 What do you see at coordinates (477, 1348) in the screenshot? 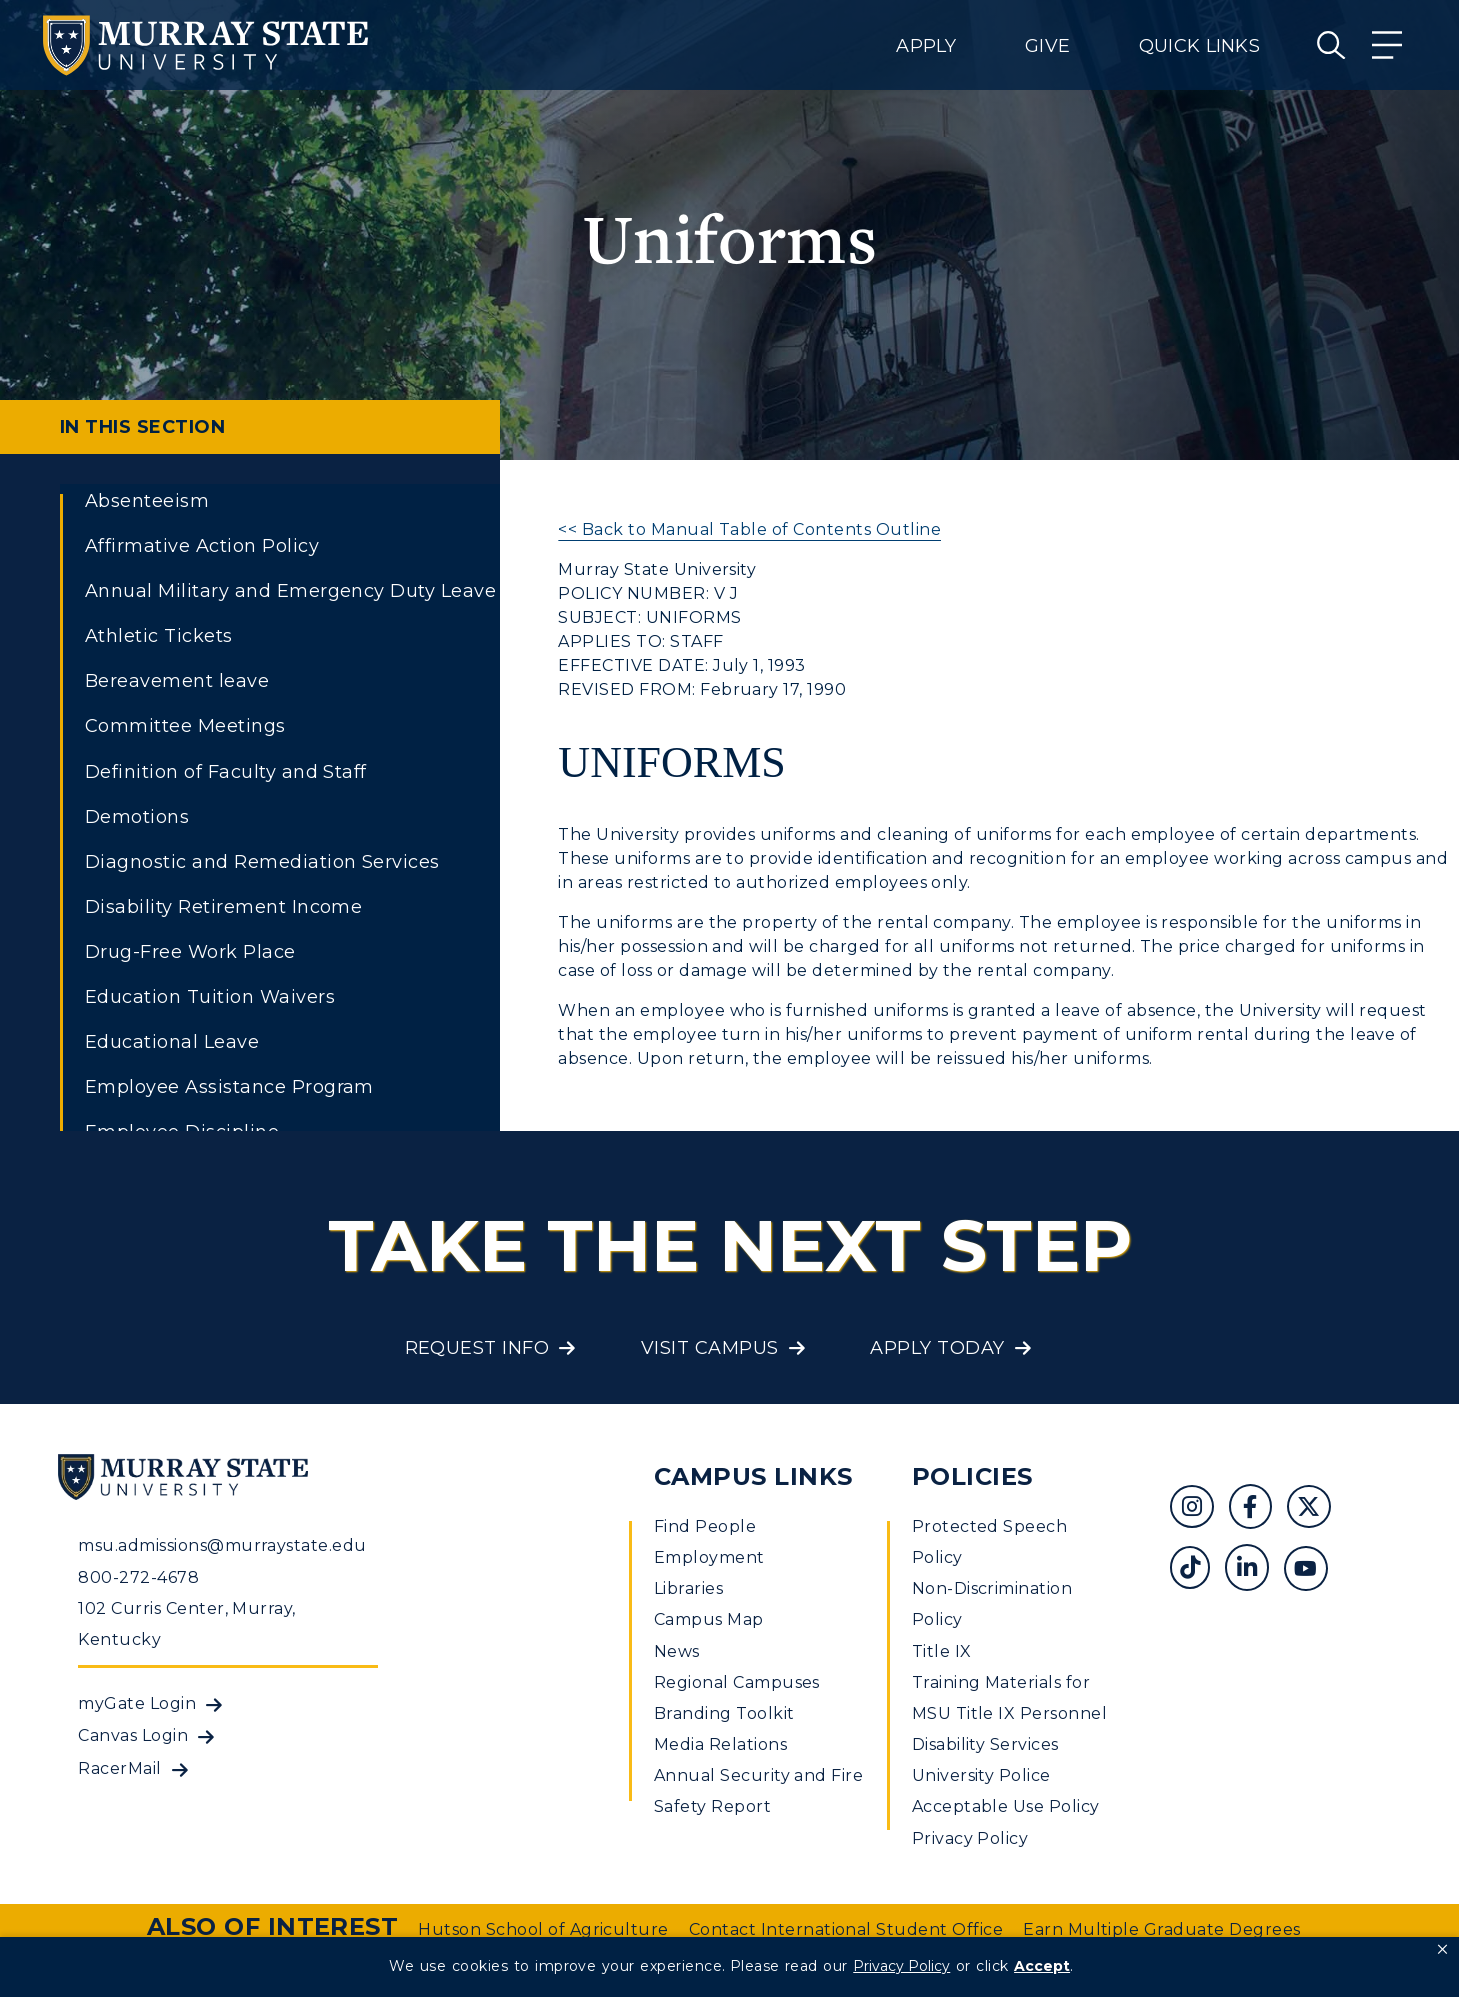
I see `Request Info` at bounding box center [477, 1348].